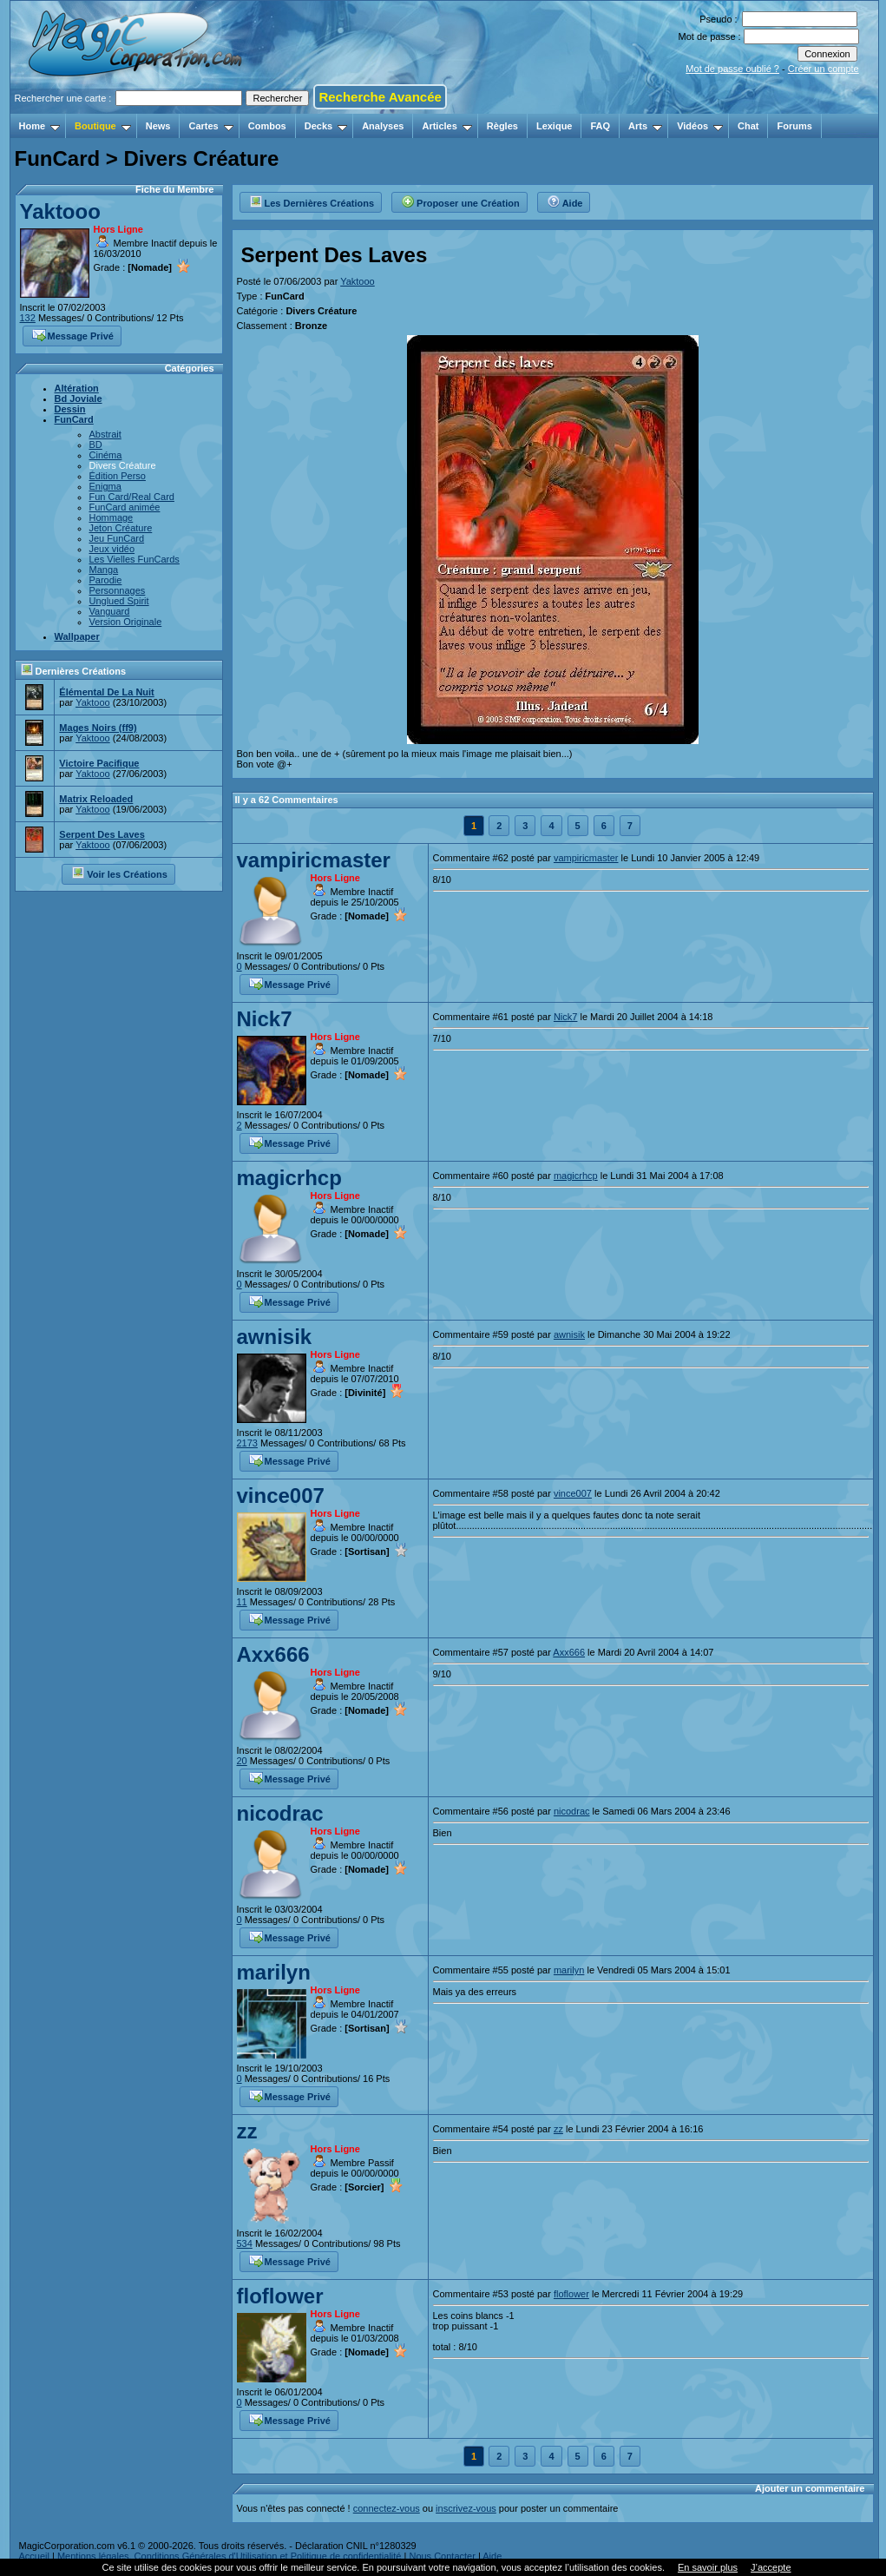  Describe the element at coordinates (117, 590) in the screenshot. I see `Personnages` at that location.